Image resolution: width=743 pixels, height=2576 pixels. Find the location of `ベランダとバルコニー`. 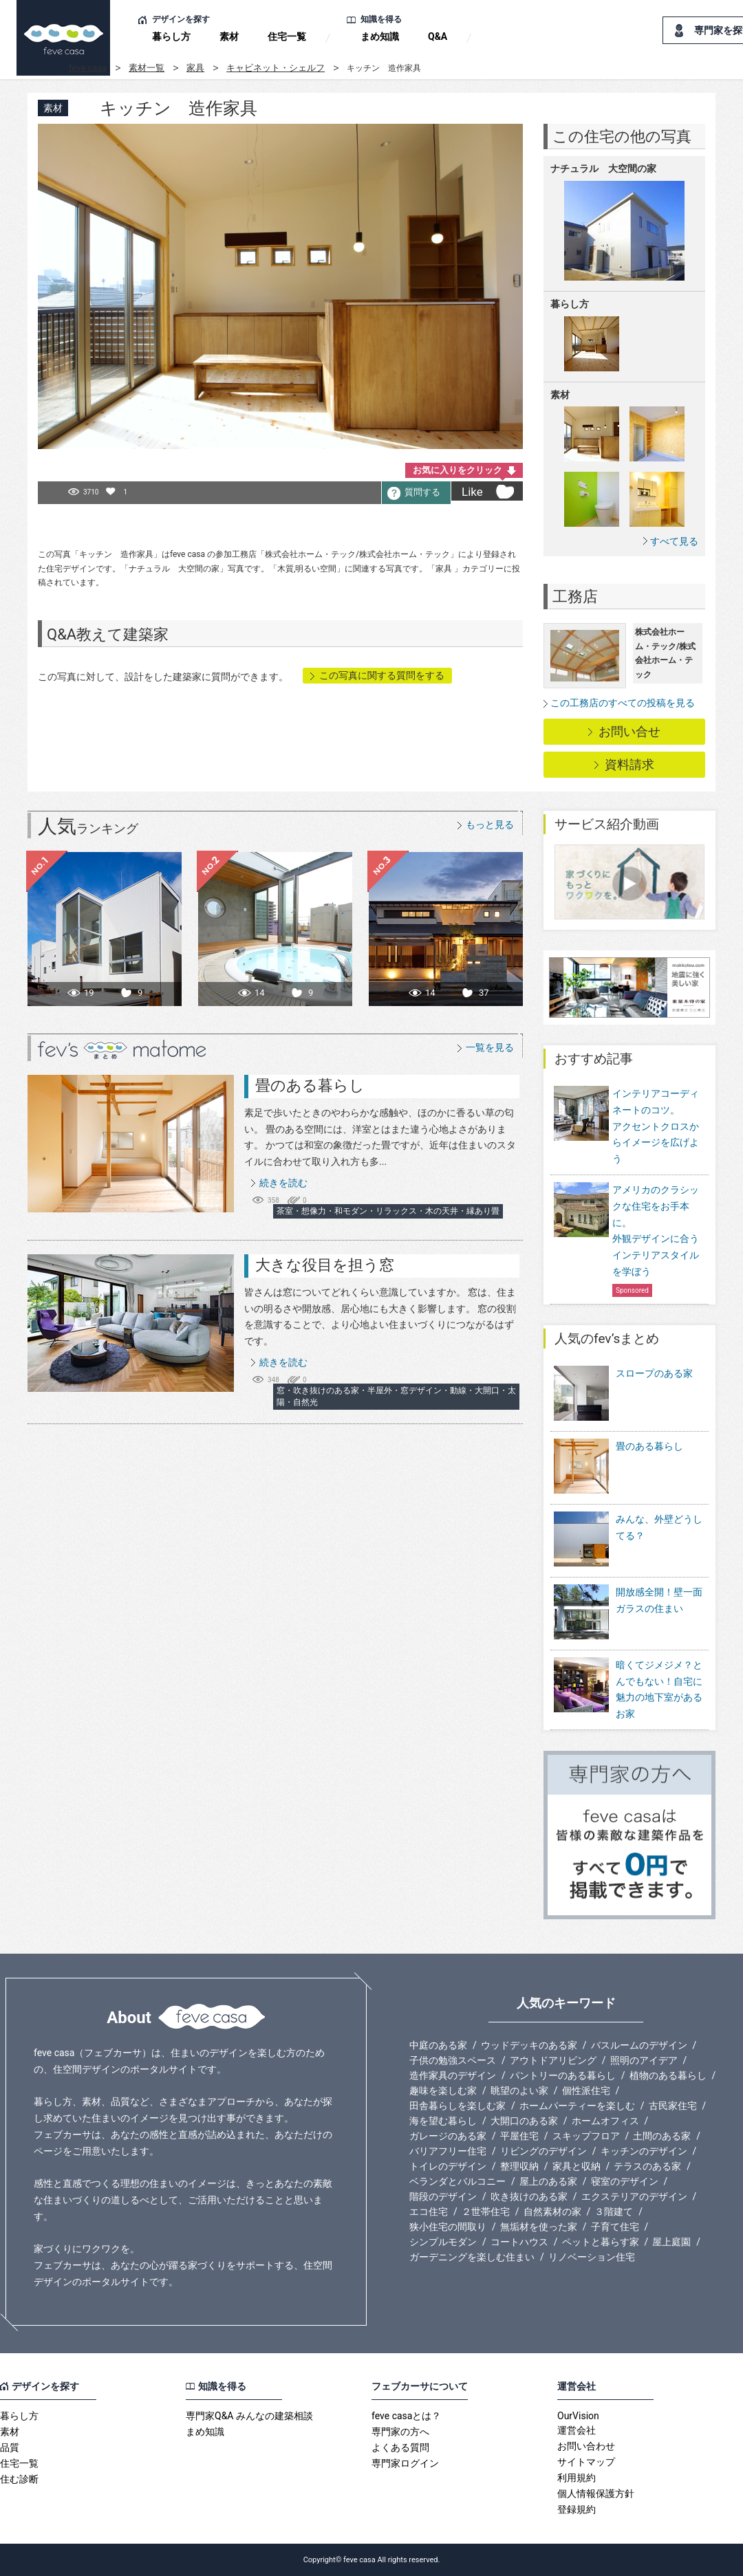

ベランダとバルコニー is located at coordinates (457, 2181).